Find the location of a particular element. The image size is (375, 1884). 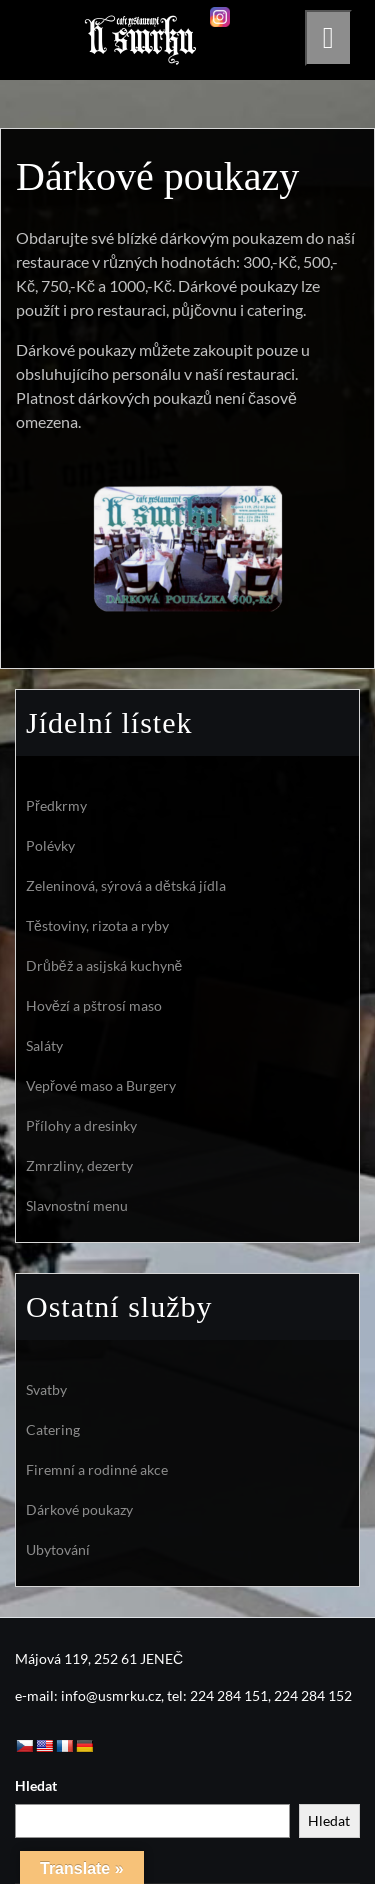

Svatby is located at coordinates (46, 1389).